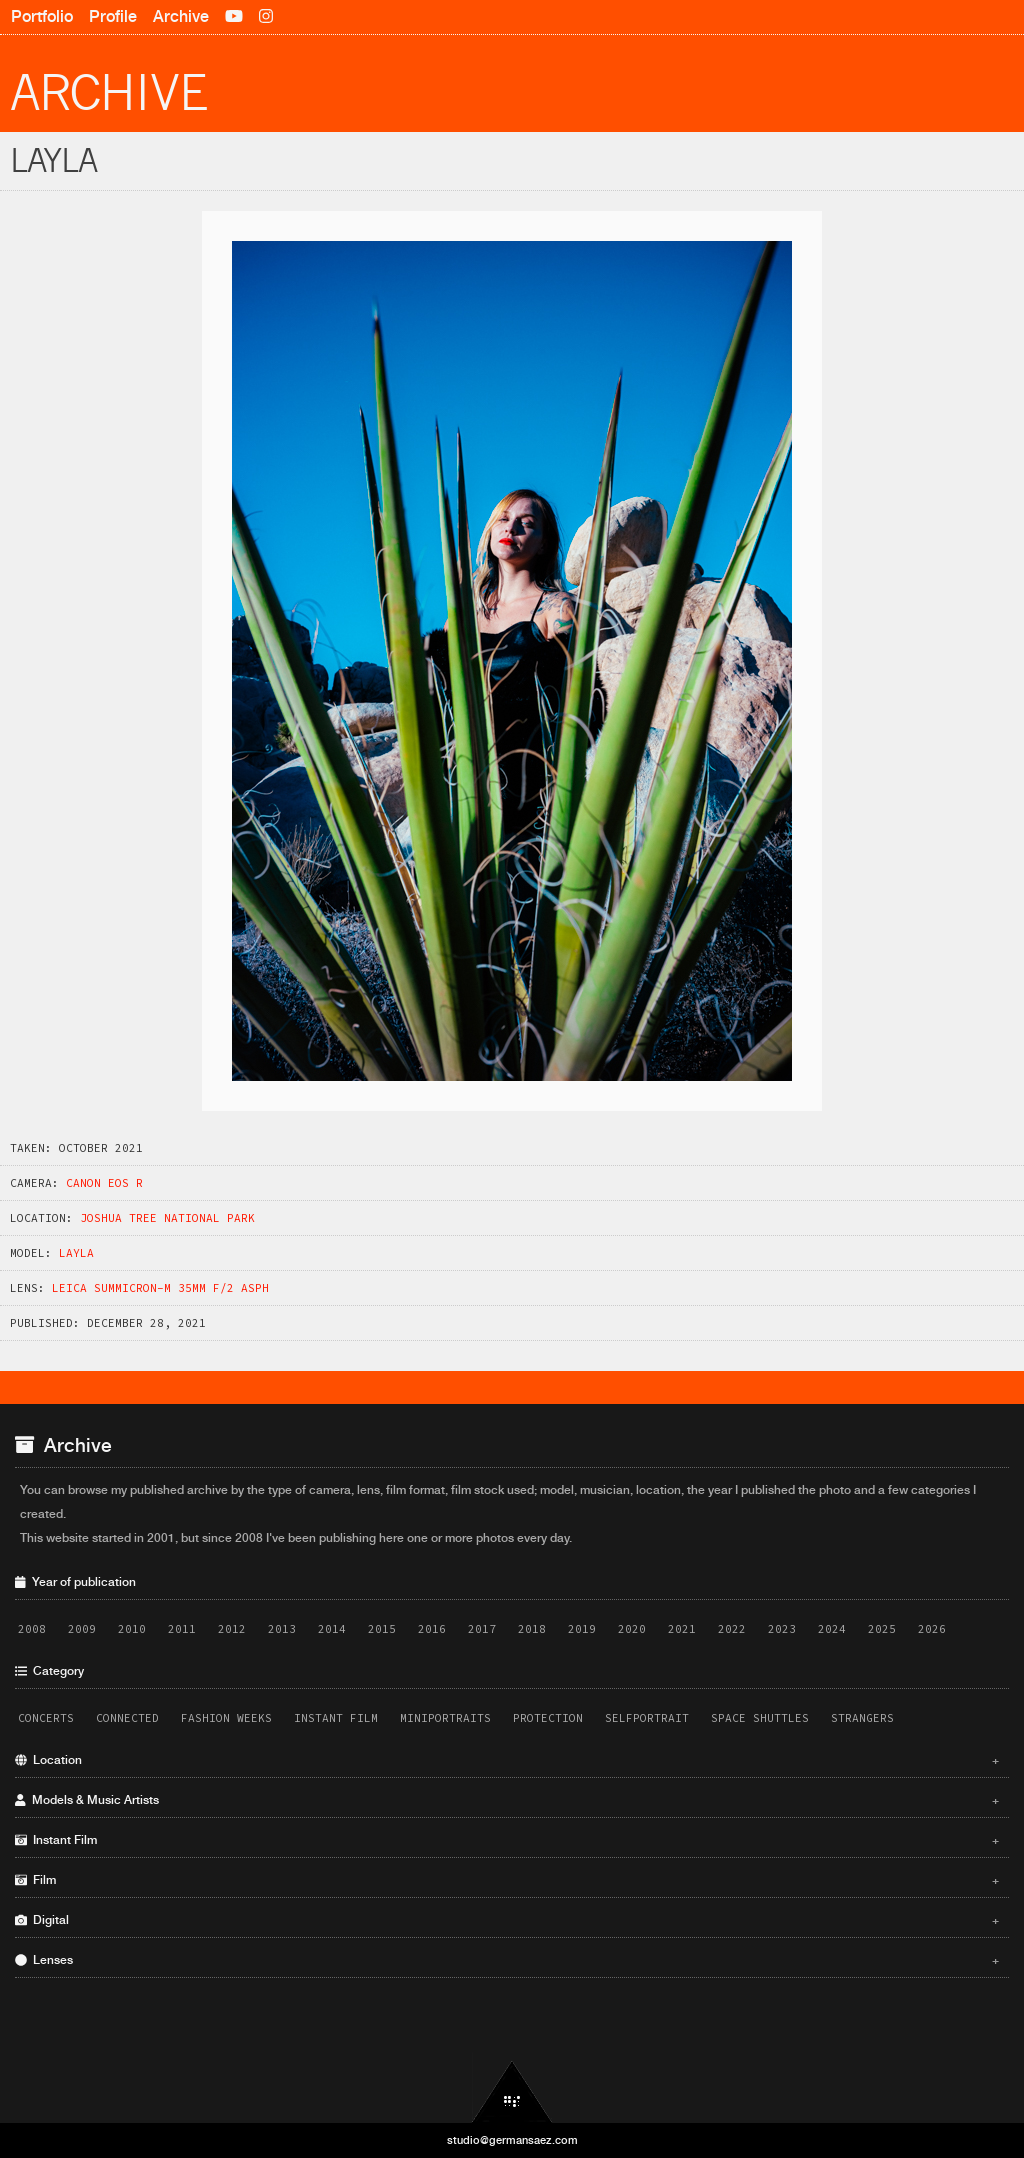 Image resolution: width=1024 pixels, height=2158 pixels. Describe the element at coordinates (507, 1800) in the screenshot. I see `Models & Music Artists` at that location.